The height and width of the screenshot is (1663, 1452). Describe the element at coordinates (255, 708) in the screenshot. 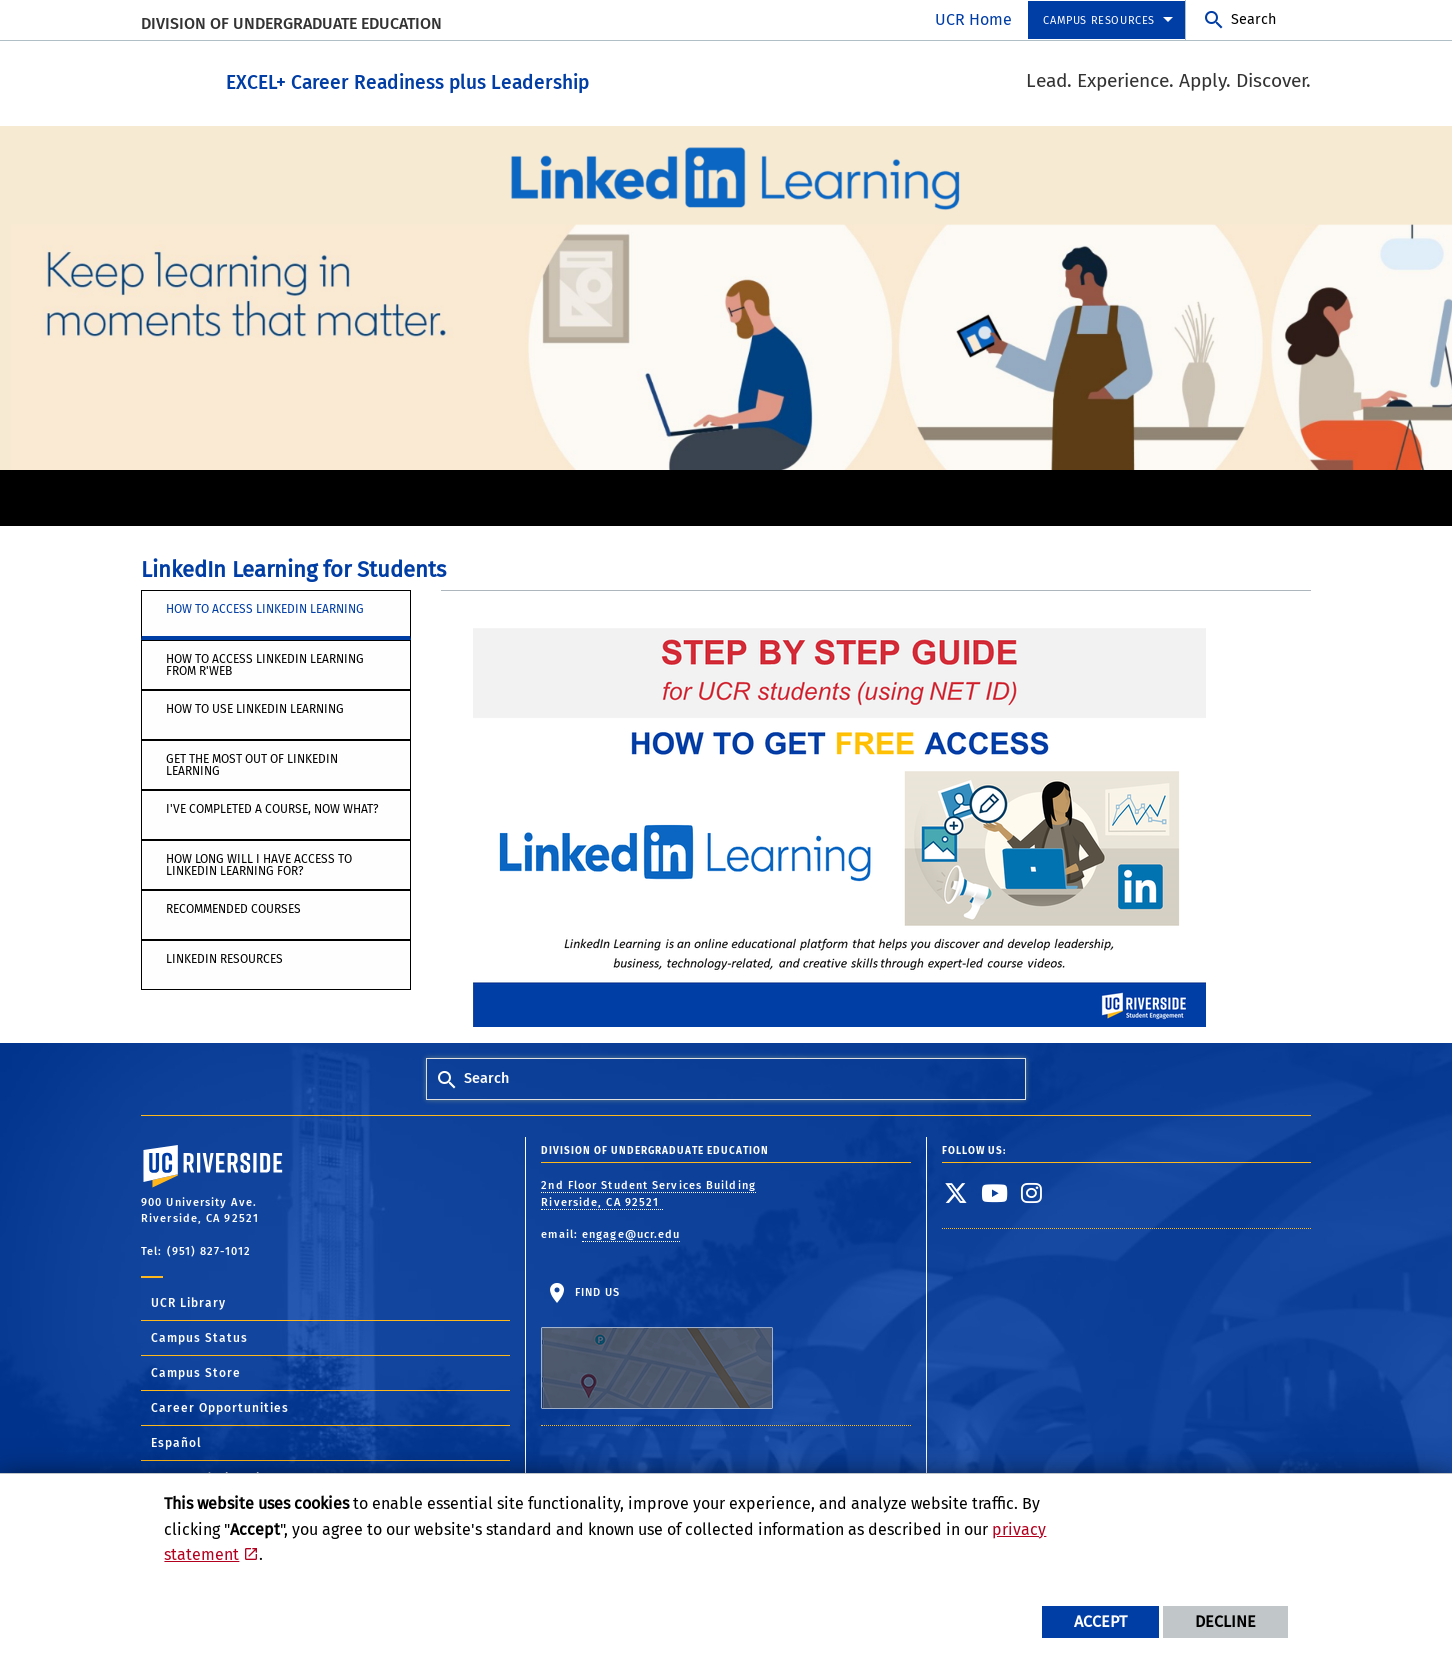

I see `How to use LinkedIn Learning [tab]` at that location.